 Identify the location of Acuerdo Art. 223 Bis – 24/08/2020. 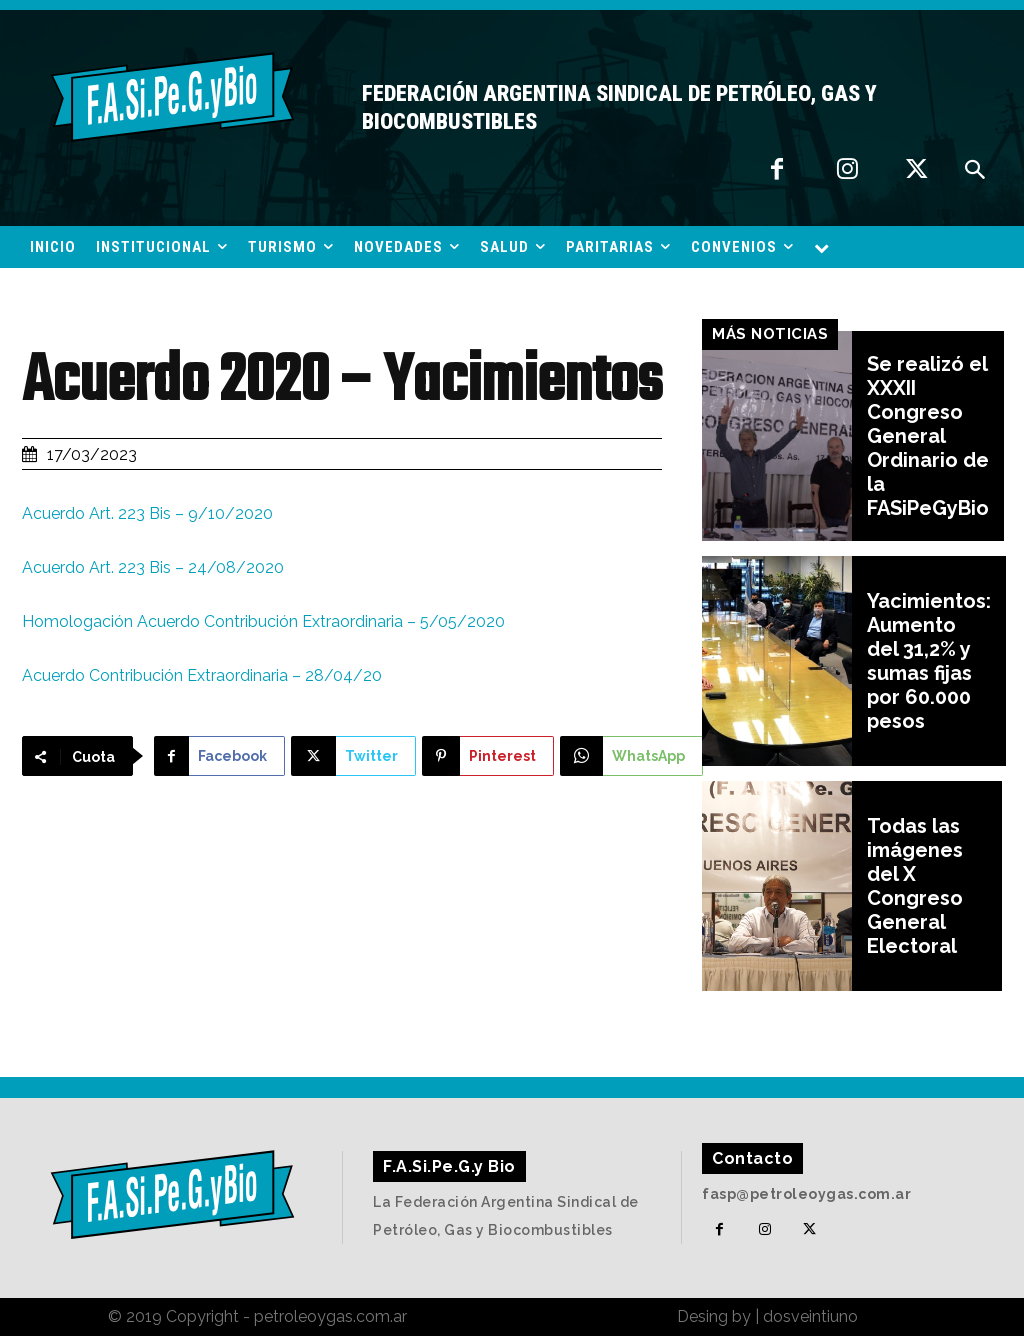
(153, 567).